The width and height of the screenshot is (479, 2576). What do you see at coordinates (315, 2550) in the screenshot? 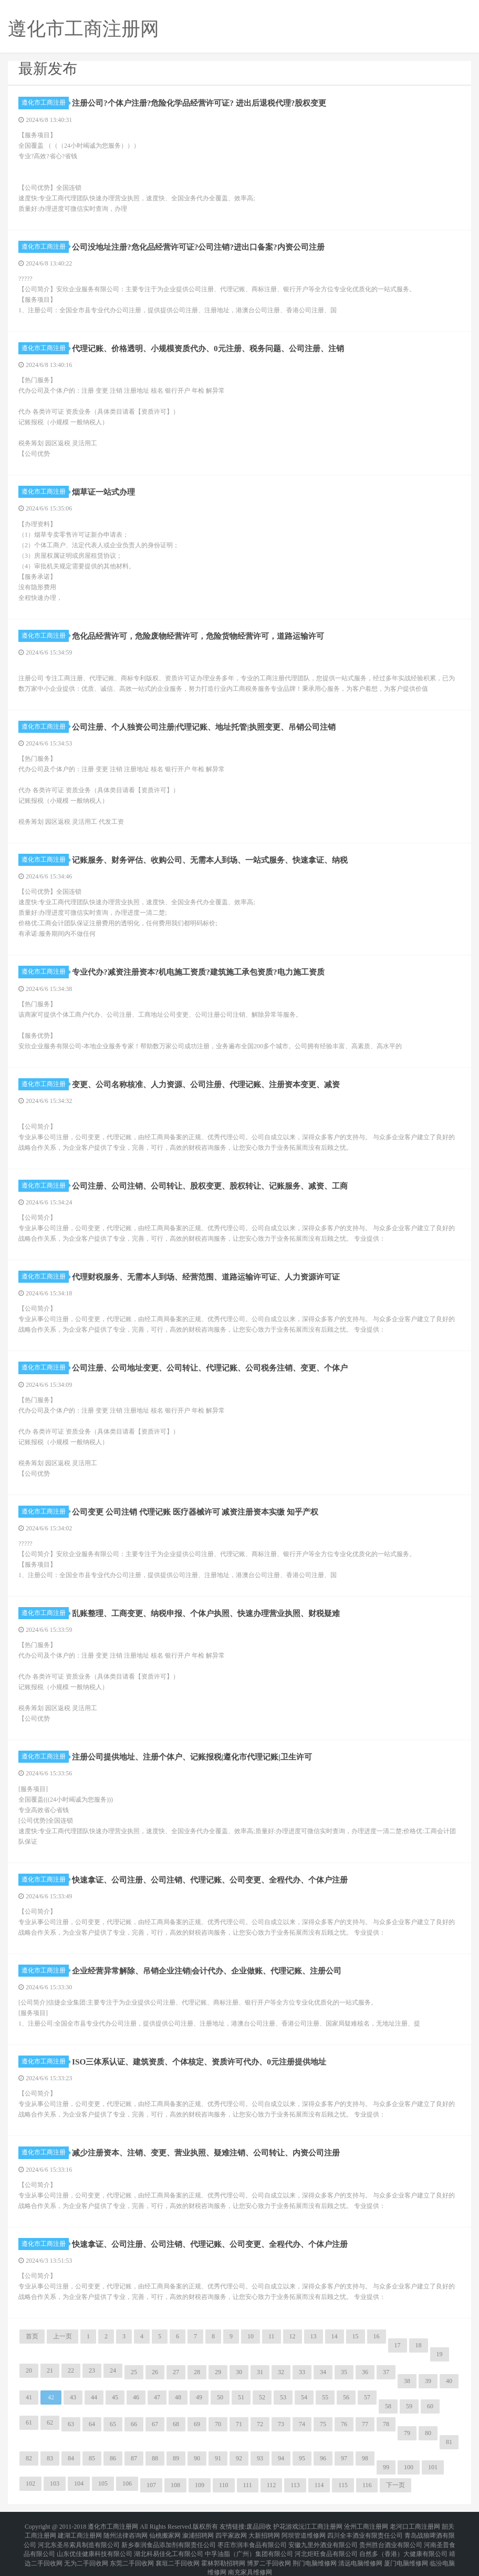
I see `荆门电脑维修网` at bounding box center [315, 2550].